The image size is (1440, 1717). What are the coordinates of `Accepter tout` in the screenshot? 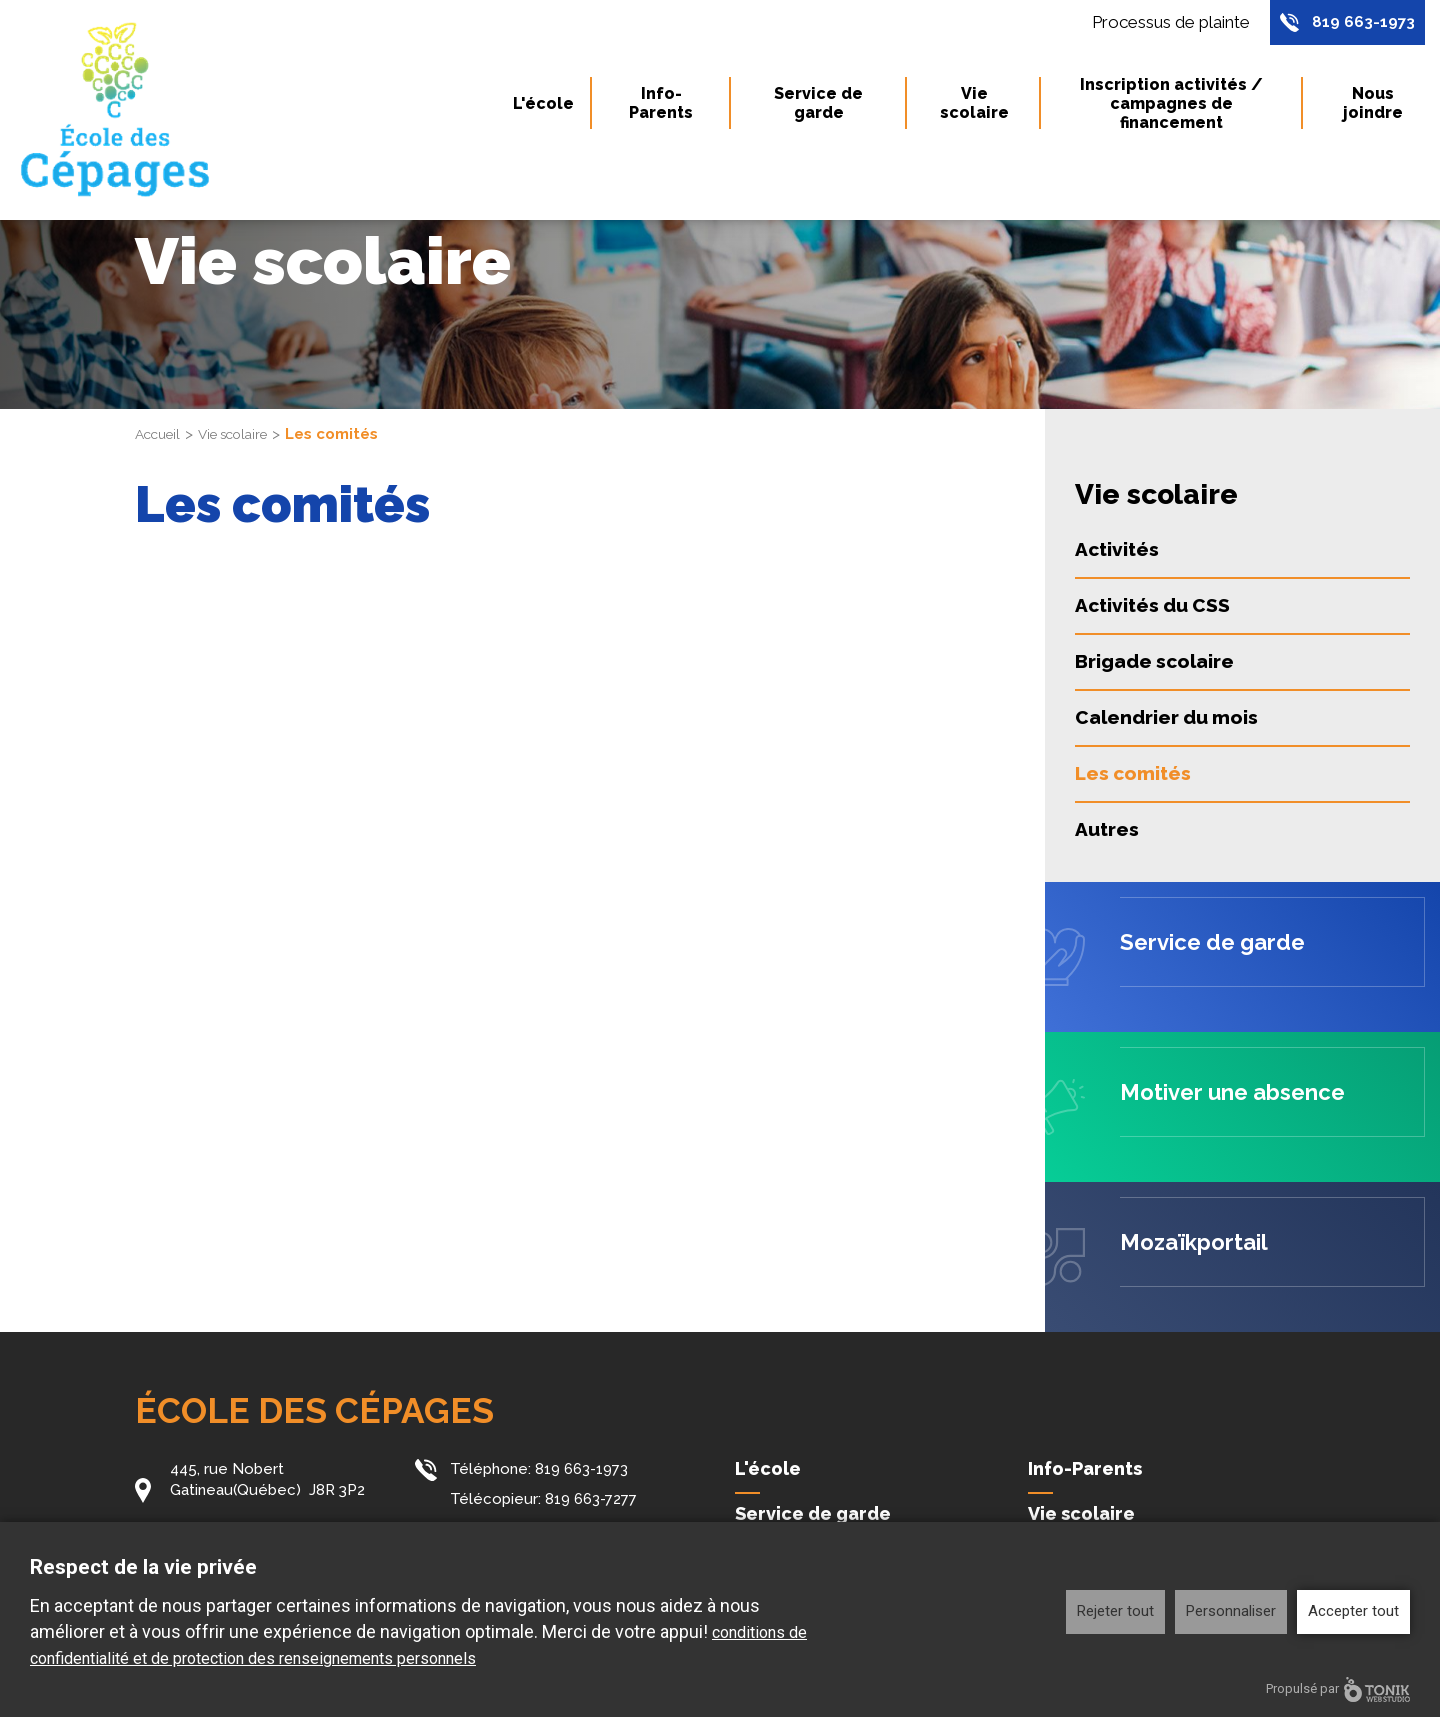 It's located at (1353, 1611).